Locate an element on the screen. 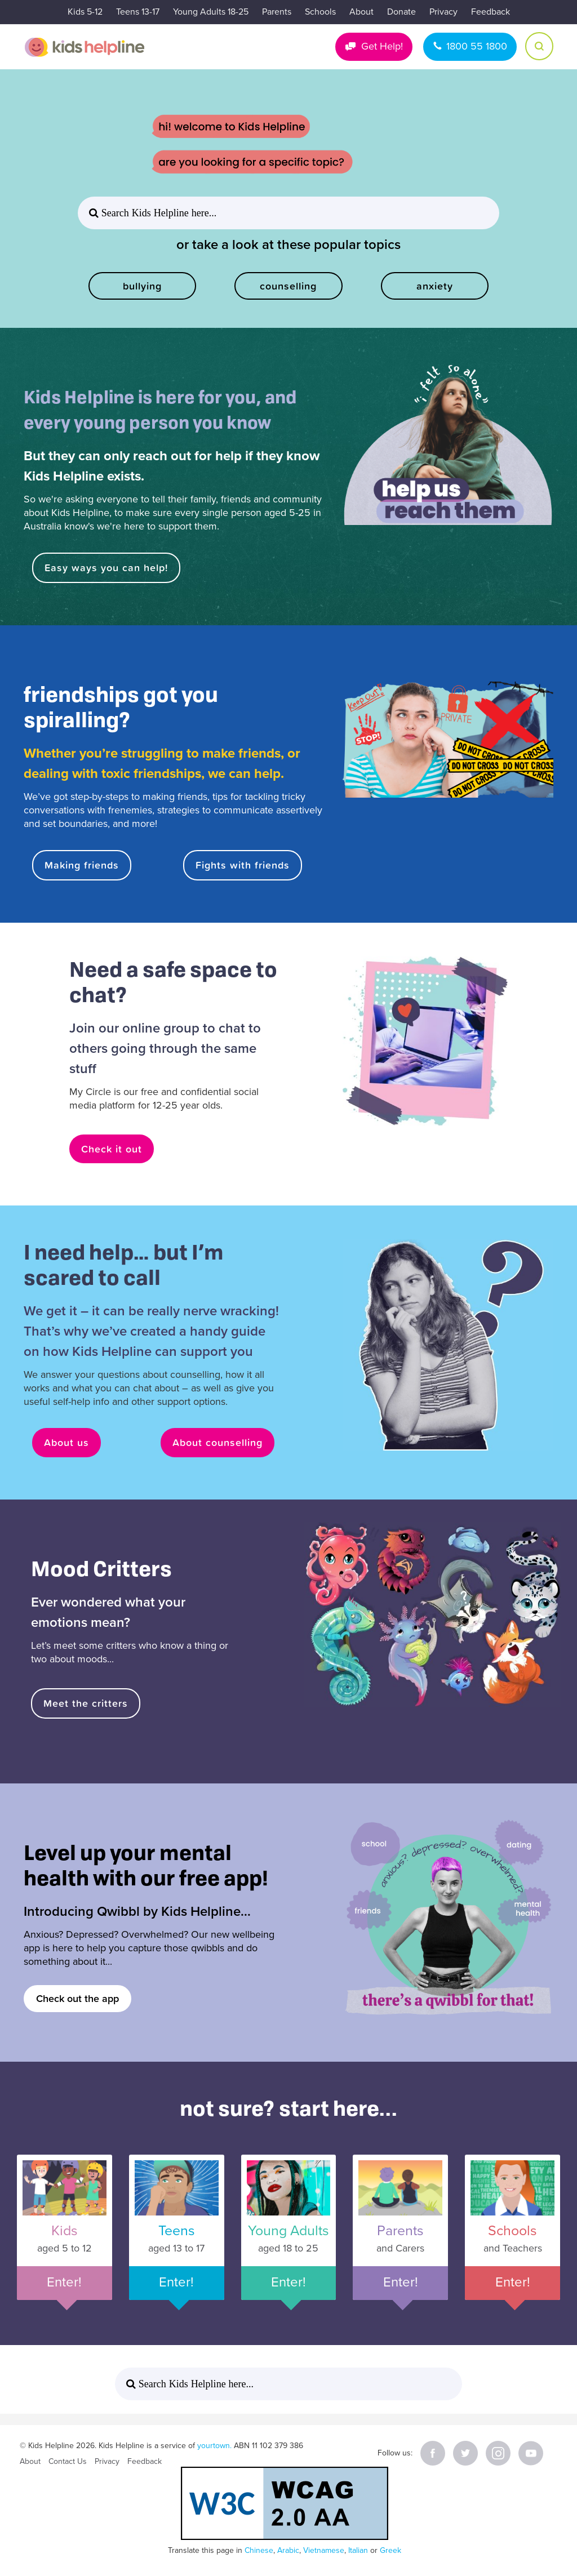 The height and width of the screenshot is (2576, 577). Making friends is located at coordinates (82, 865).